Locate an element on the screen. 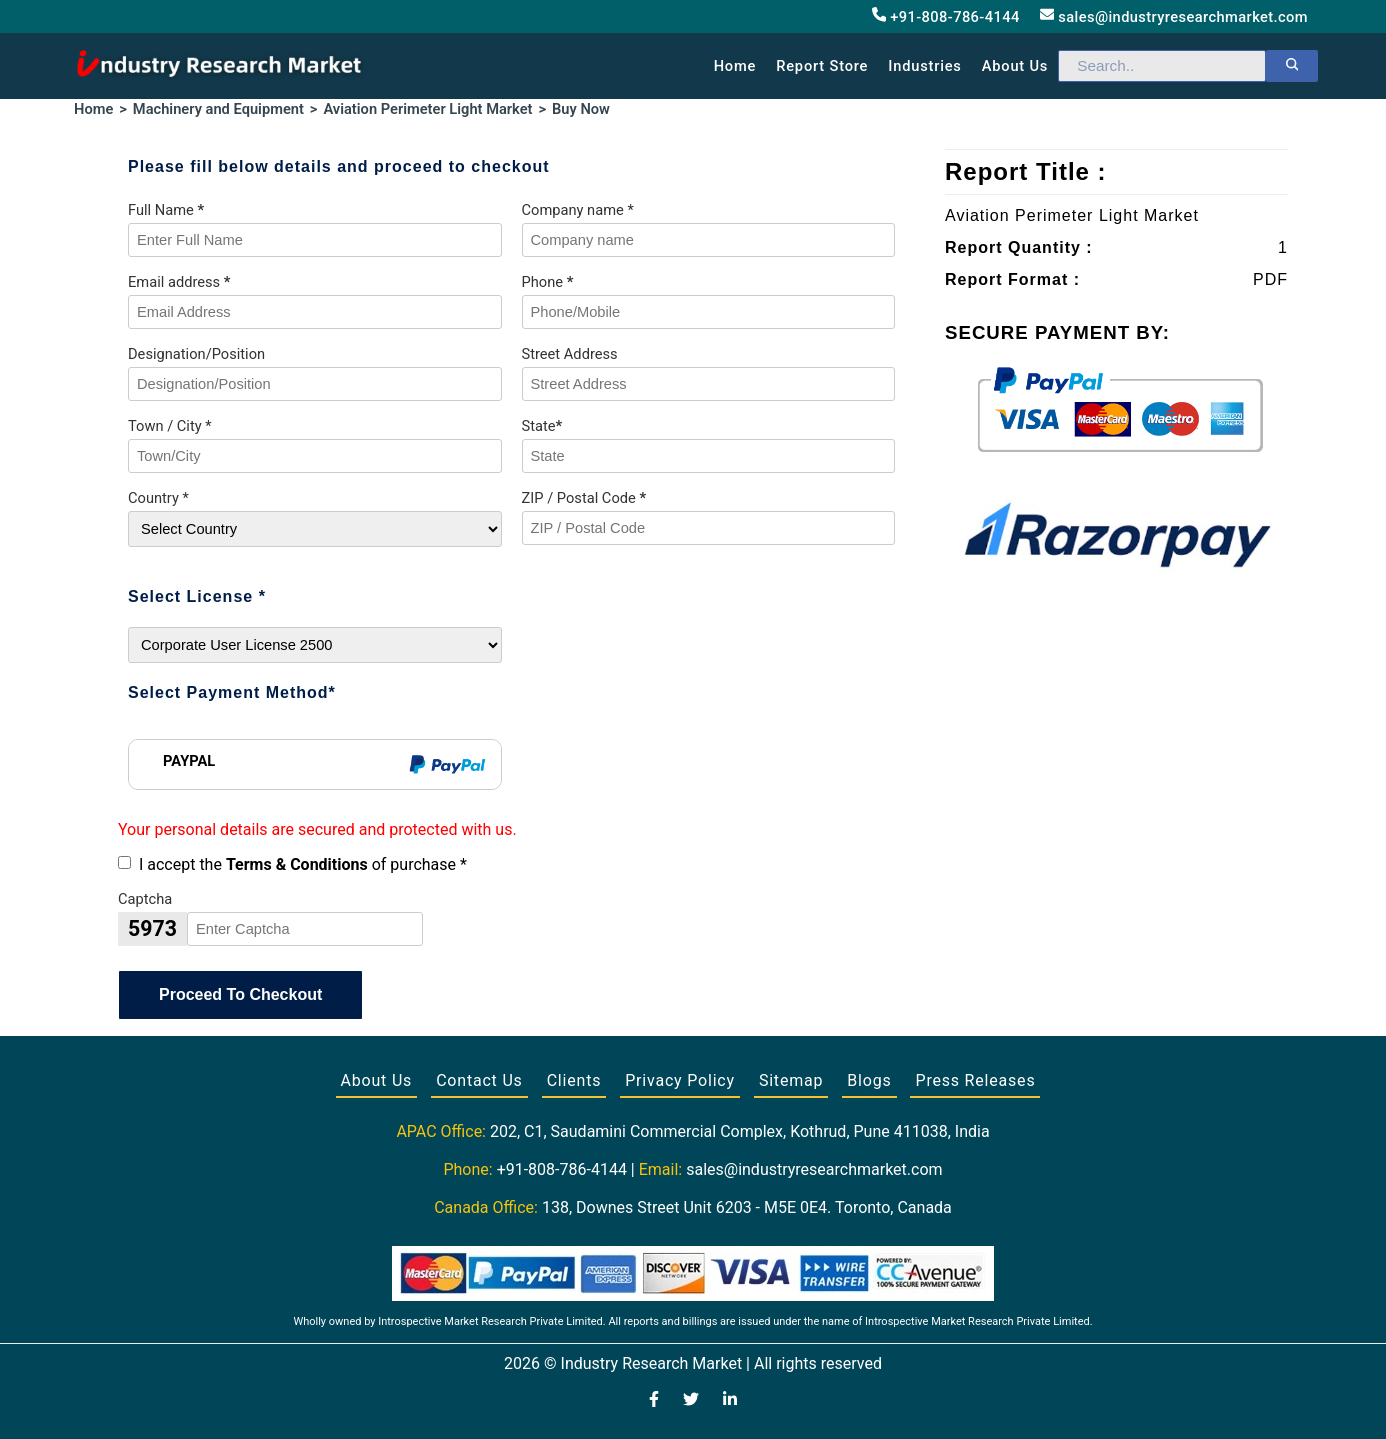 This screenshot has height=1439, width=1386. +91-808-786-4144 is located at coordinates (946, 16).